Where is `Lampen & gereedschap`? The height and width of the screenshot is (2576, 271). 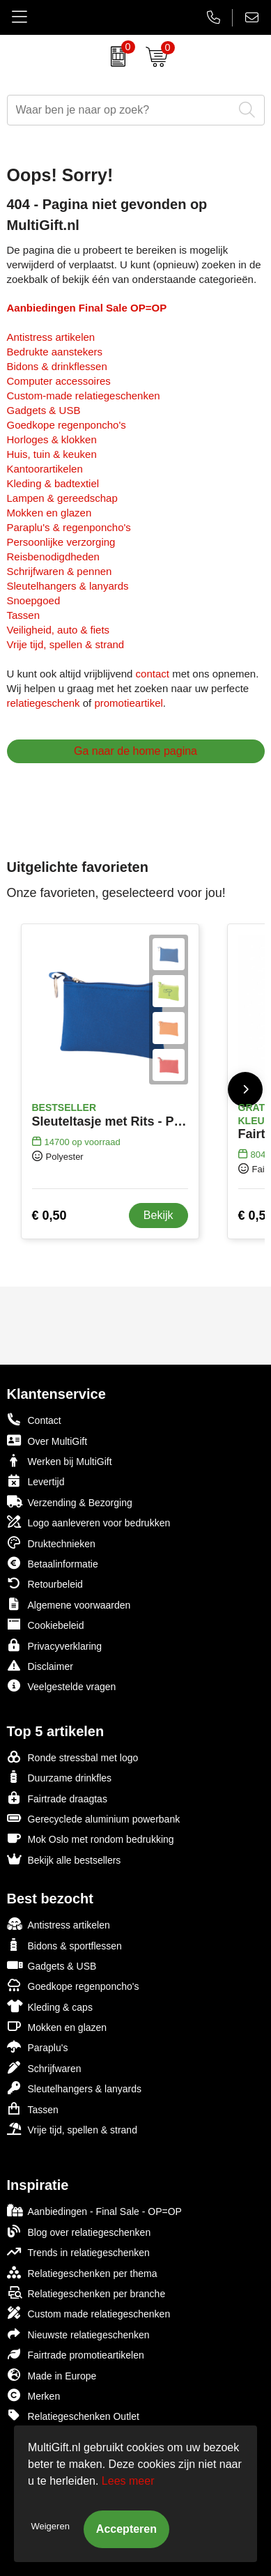
Lampen & gereedschap is located at coordinates (62, 498).